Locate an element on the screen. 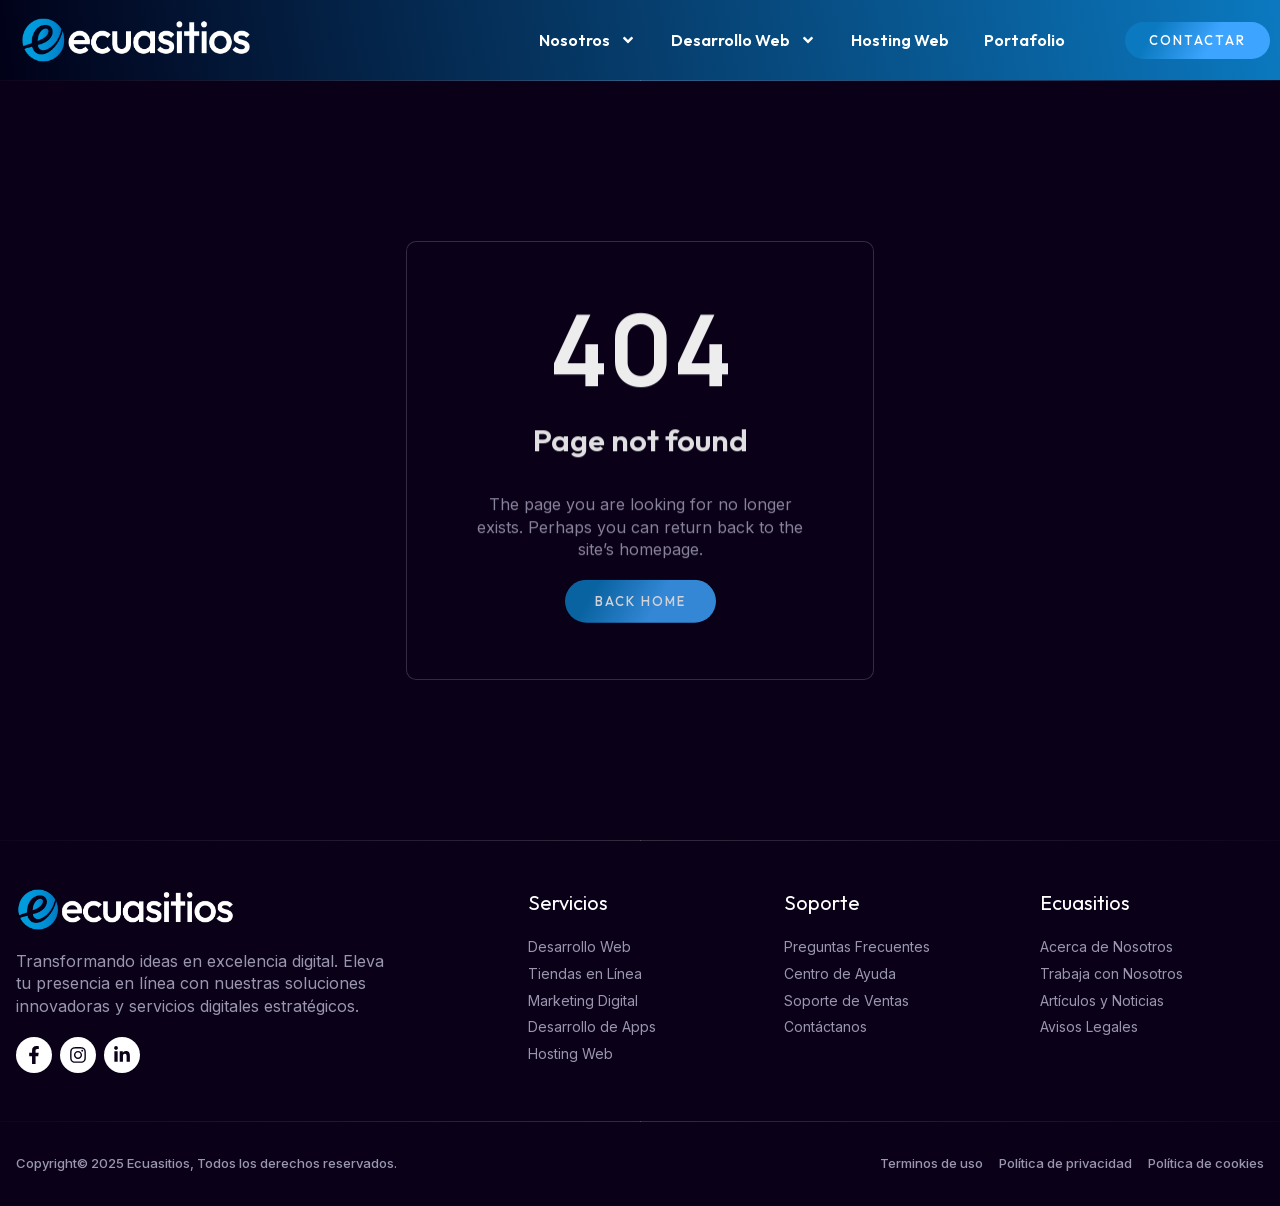 The height and width of the screenshot is (1206, 1280). Hosting Web is located at coordinates (900, 40).